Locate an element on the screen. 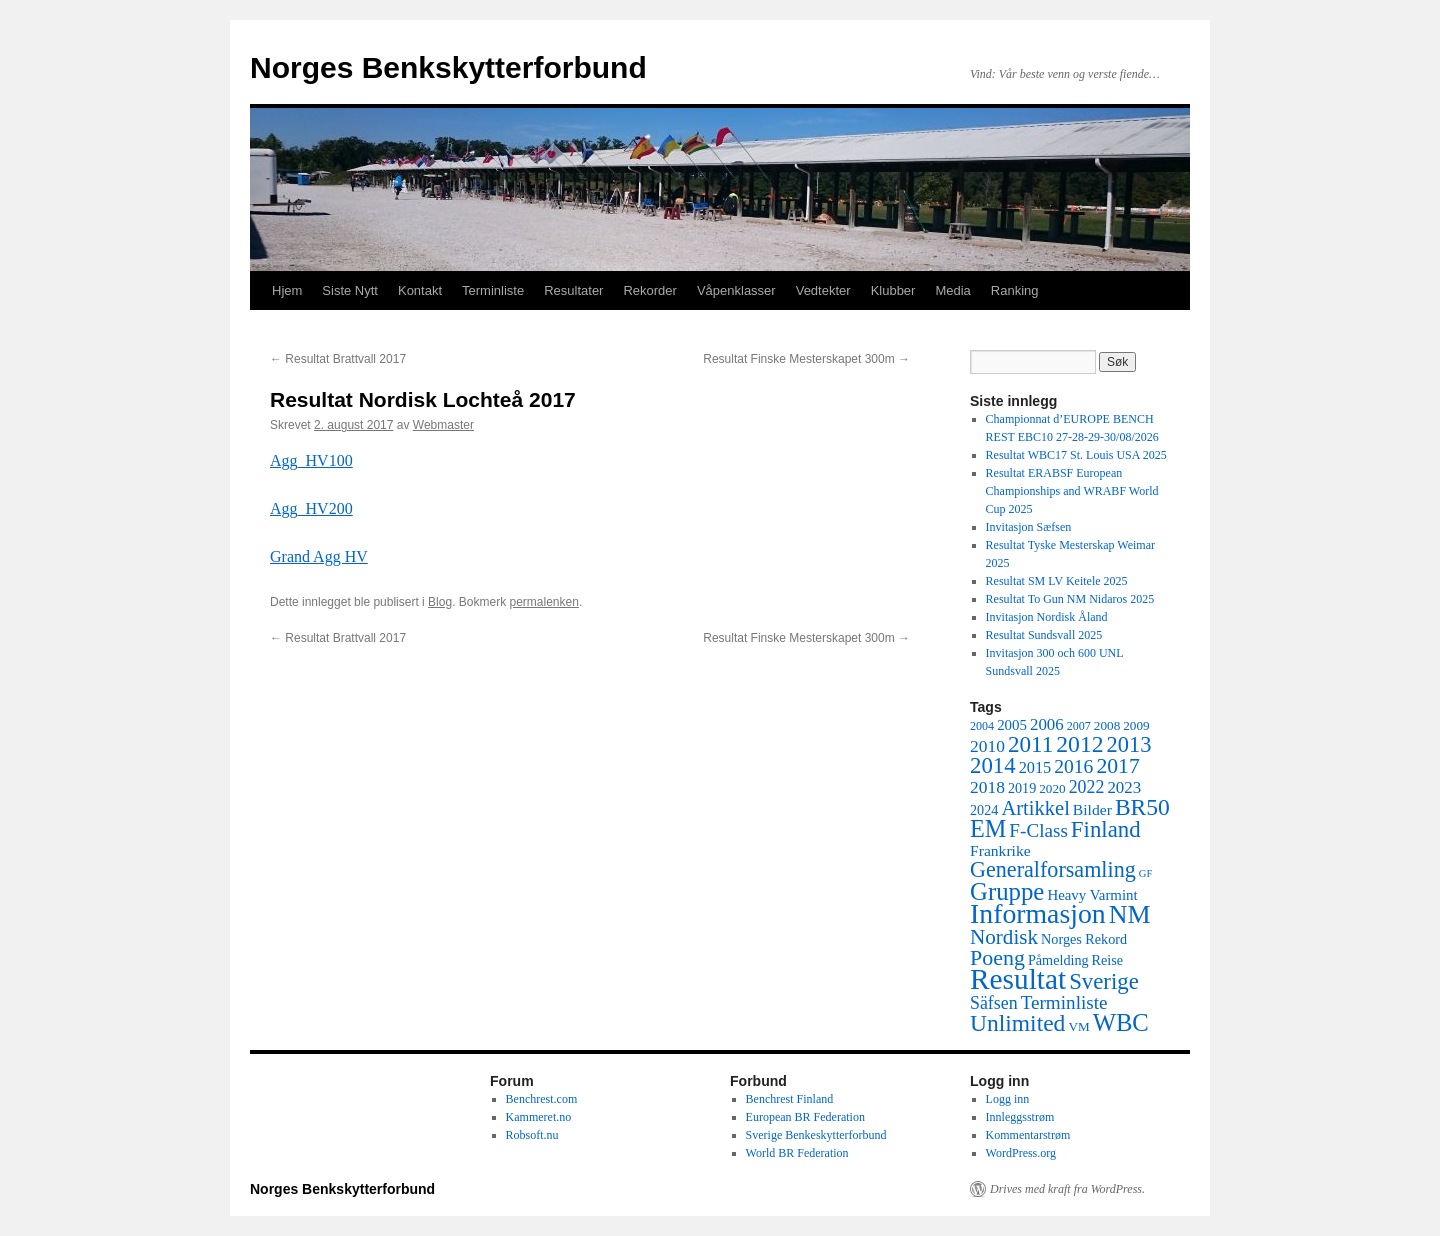 This screenshot has width=1440, height=1236. WordPress.org is located at coordinates (1021, 1153).